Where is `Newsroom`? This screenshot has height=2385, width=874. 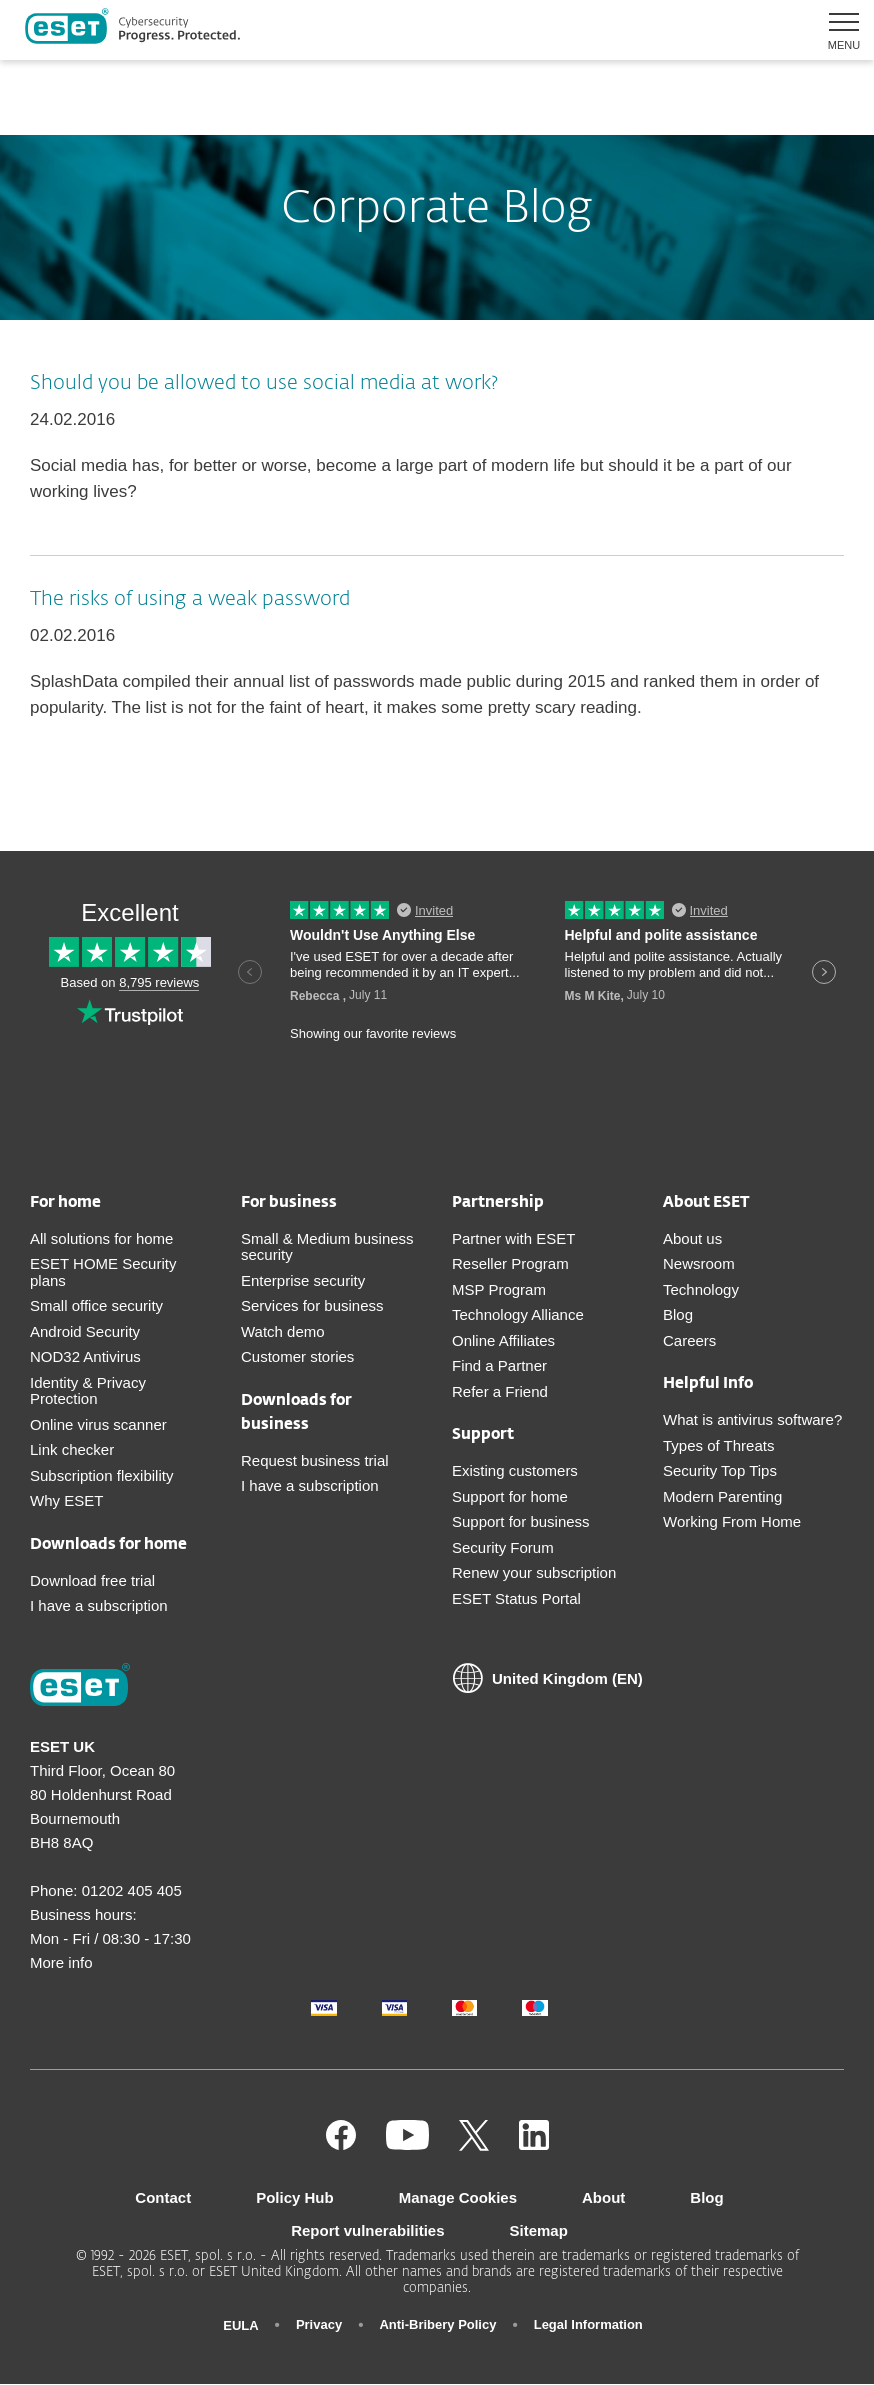
Newsroom is located at coordinates (699, 1263).